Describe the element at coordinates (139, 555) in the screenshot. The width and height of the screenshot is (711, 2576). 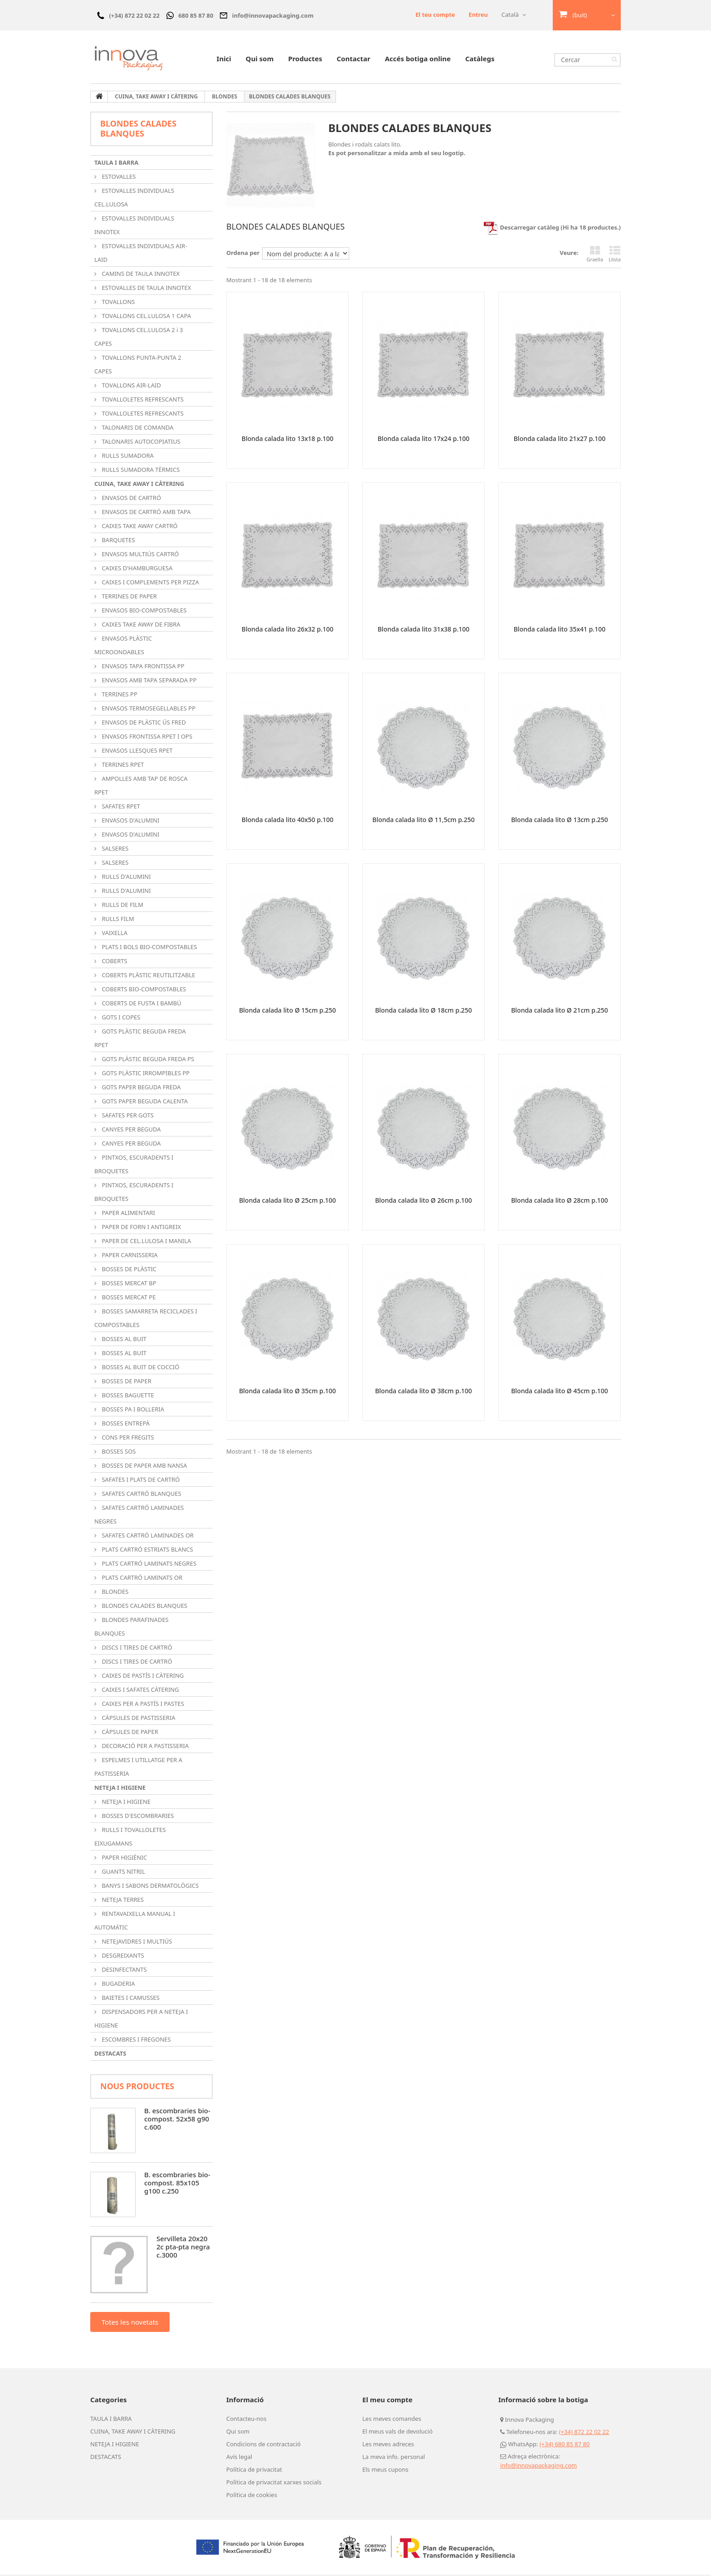
I see `ENVASOS MULTIÚS CARTRÓ` at that location.